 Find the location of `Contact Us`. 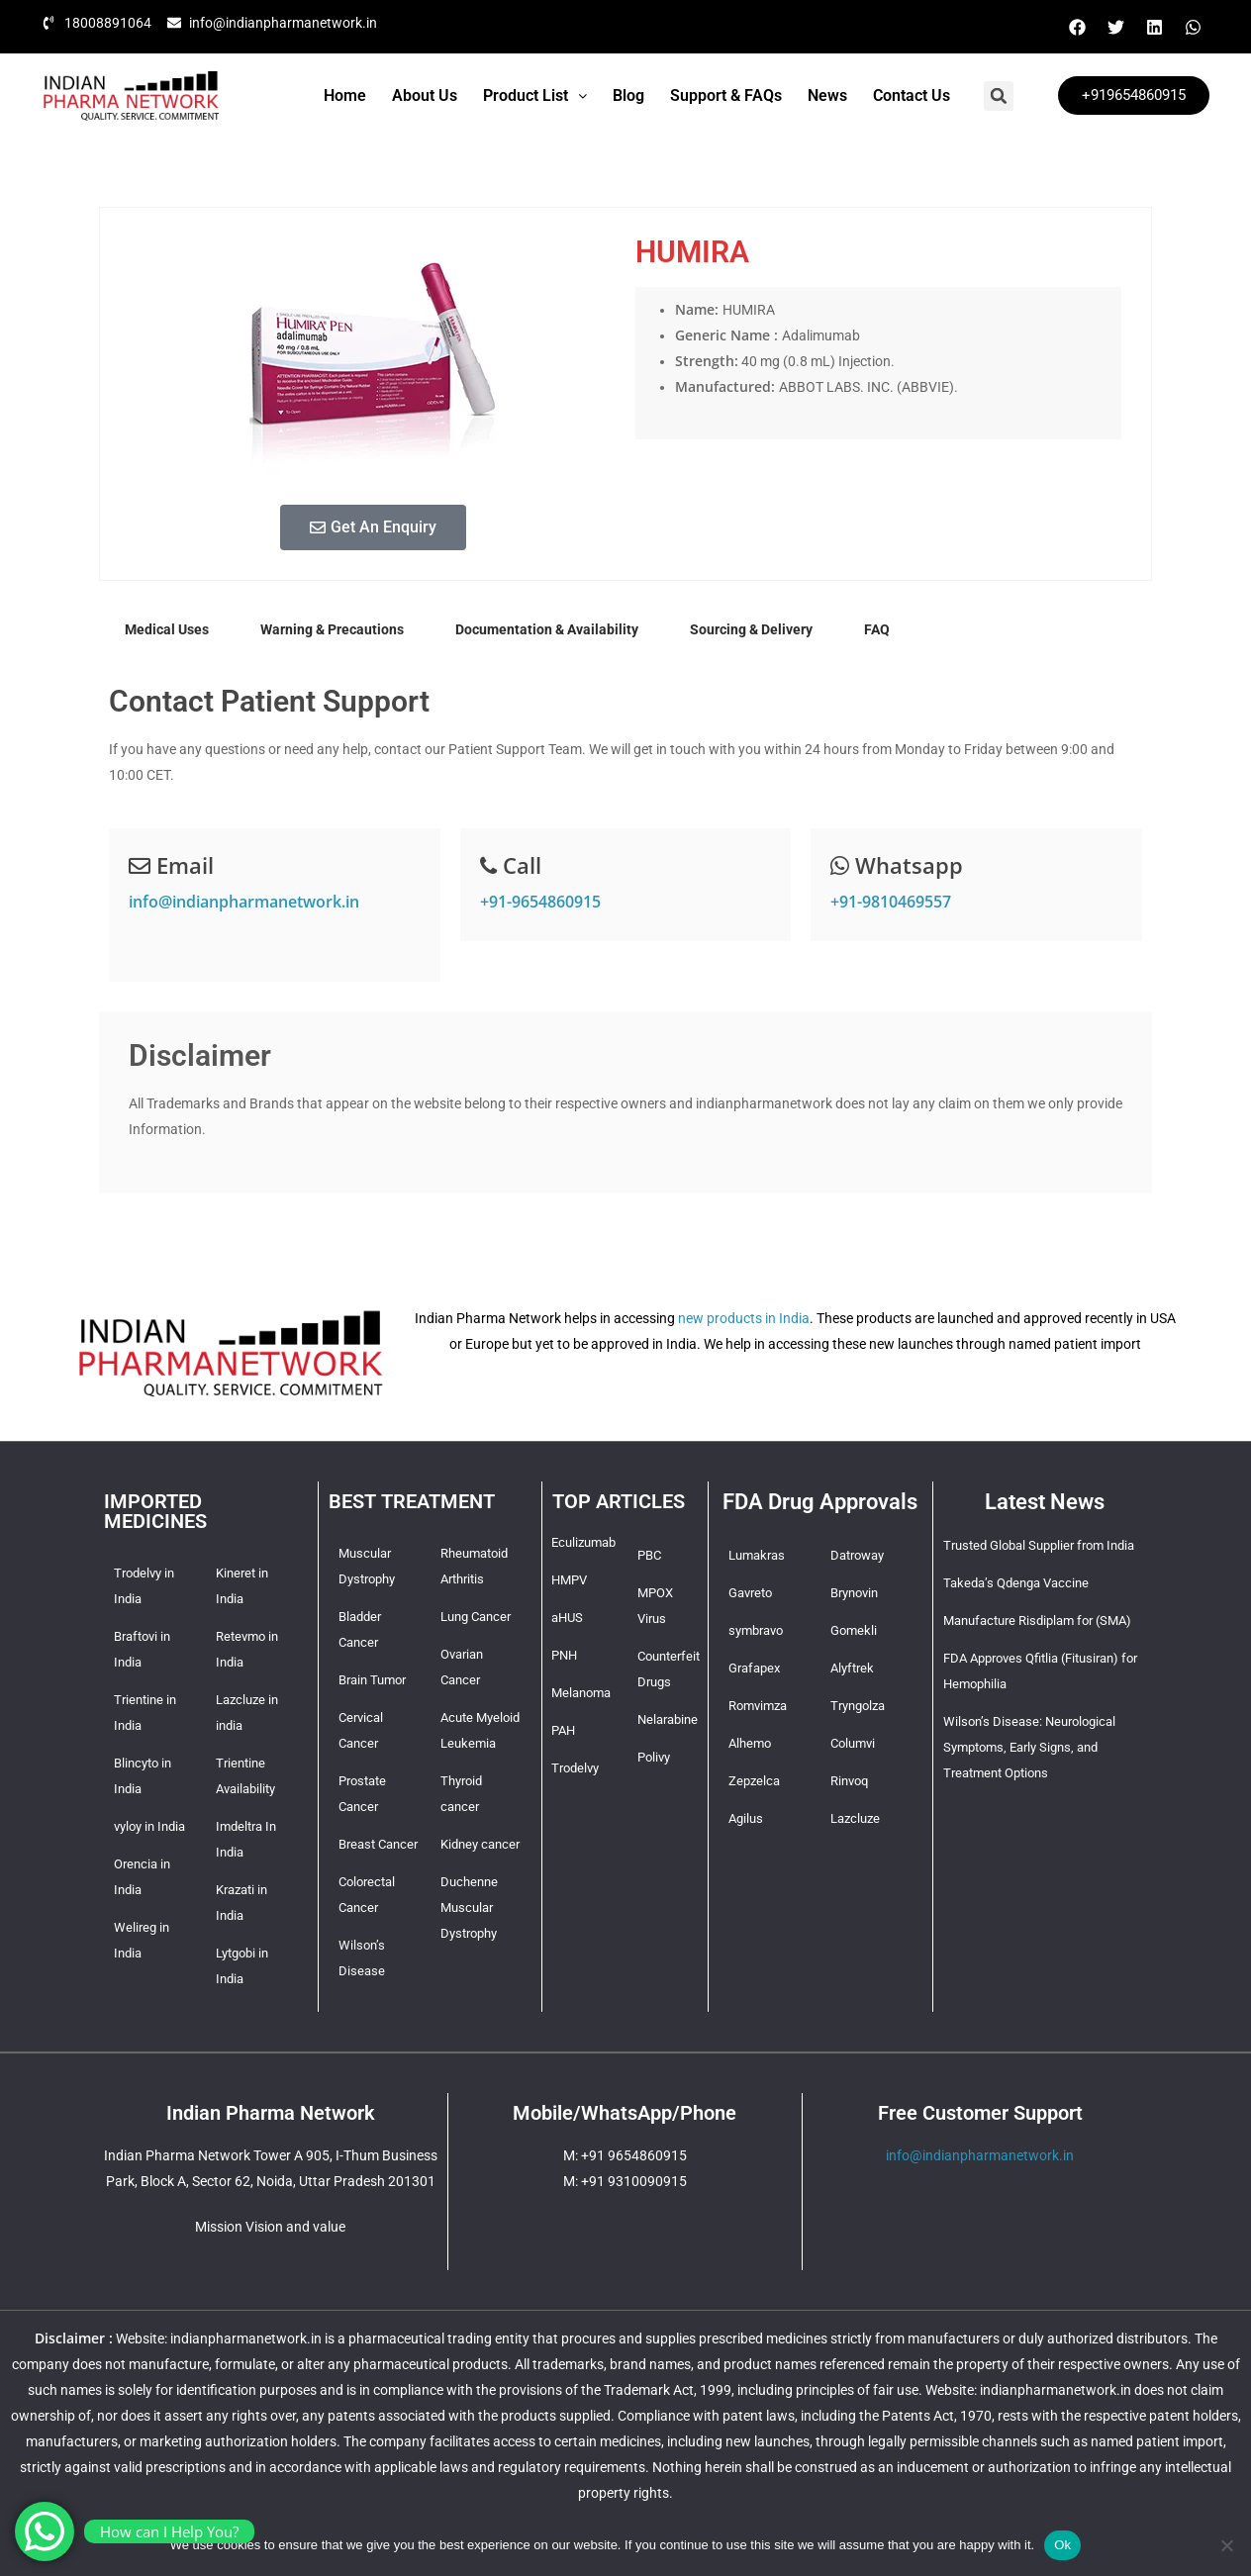

Contact Us is located at coordinates (911, 95).